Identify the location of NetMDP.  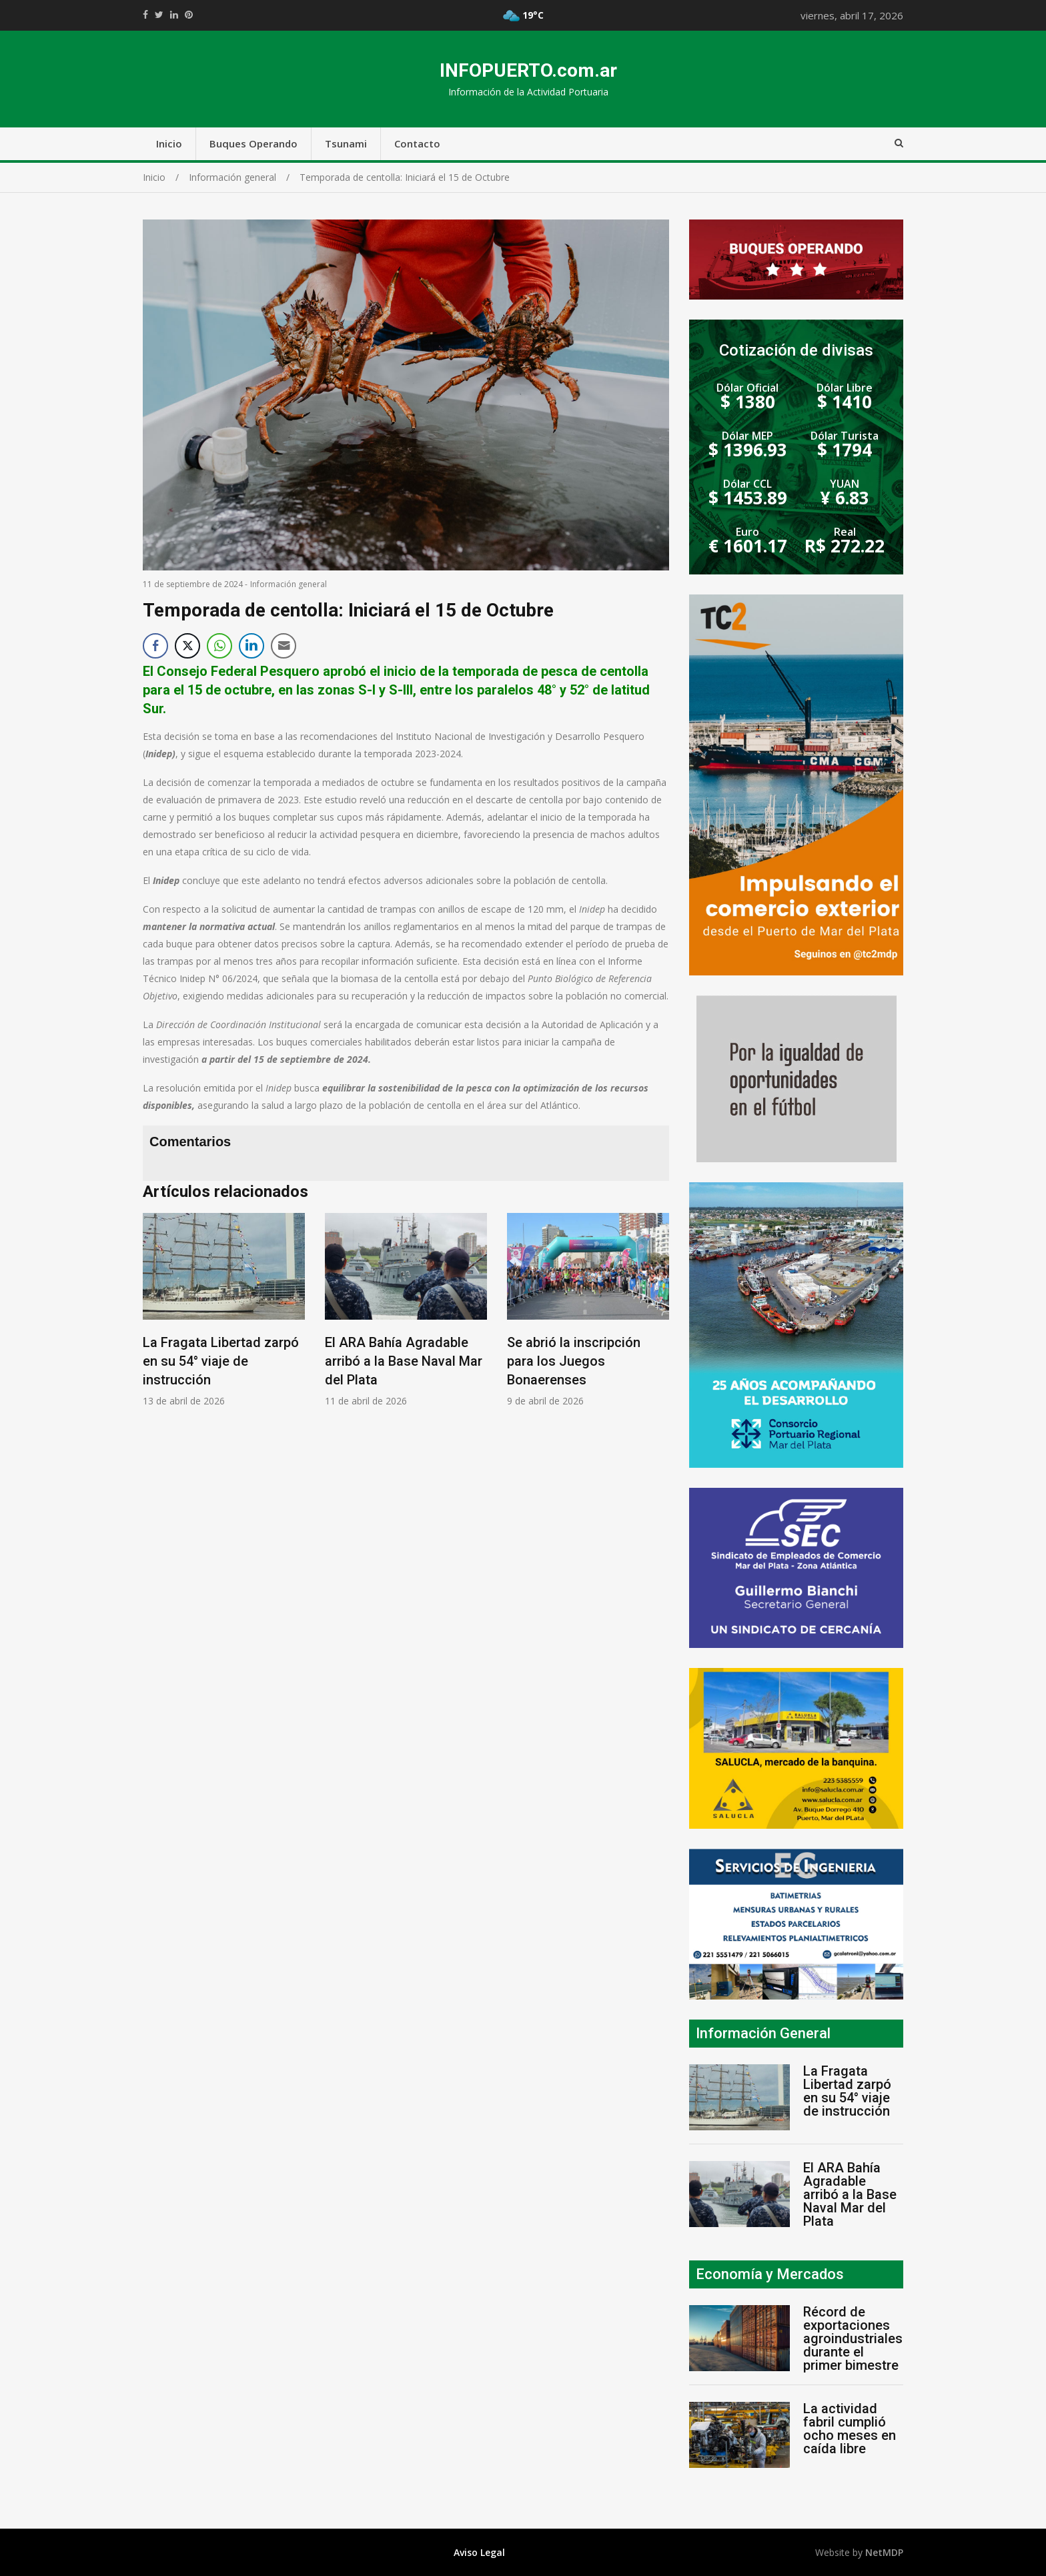
(884, 2552).